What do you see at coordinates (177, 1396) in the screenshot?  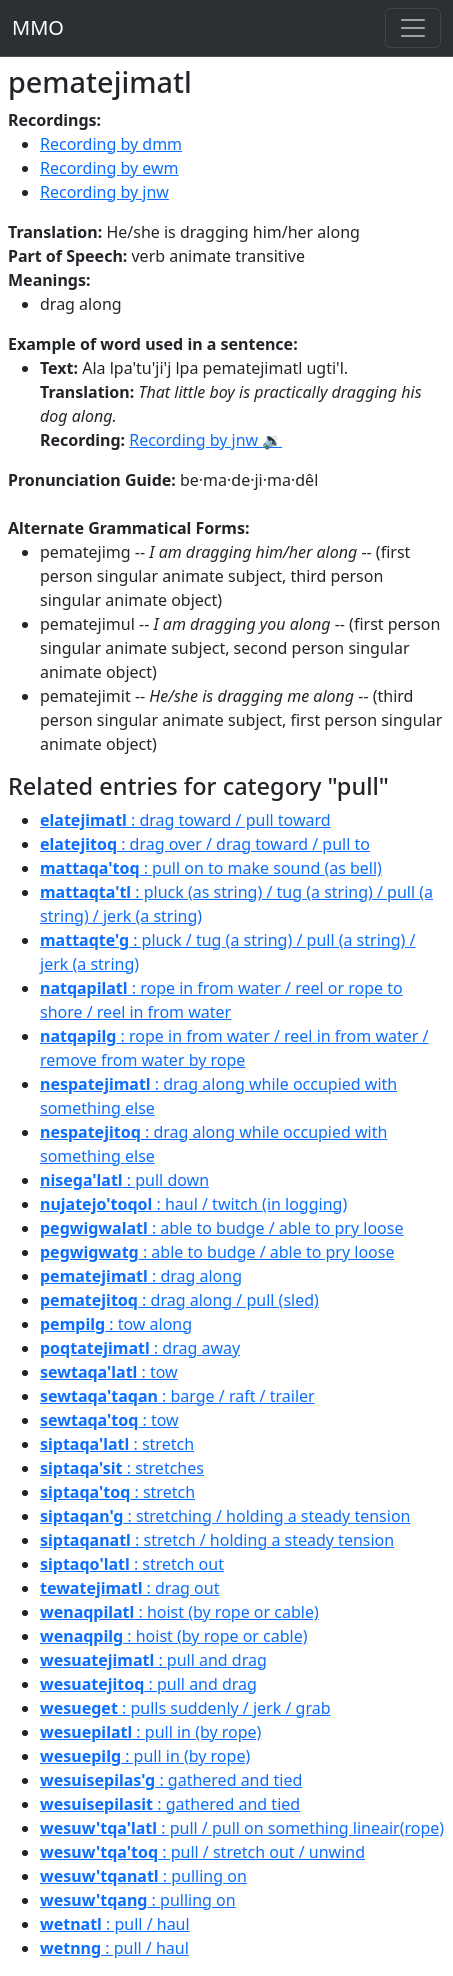 I see `: barge / raft / trailer` at bounding box center [177, 1396].